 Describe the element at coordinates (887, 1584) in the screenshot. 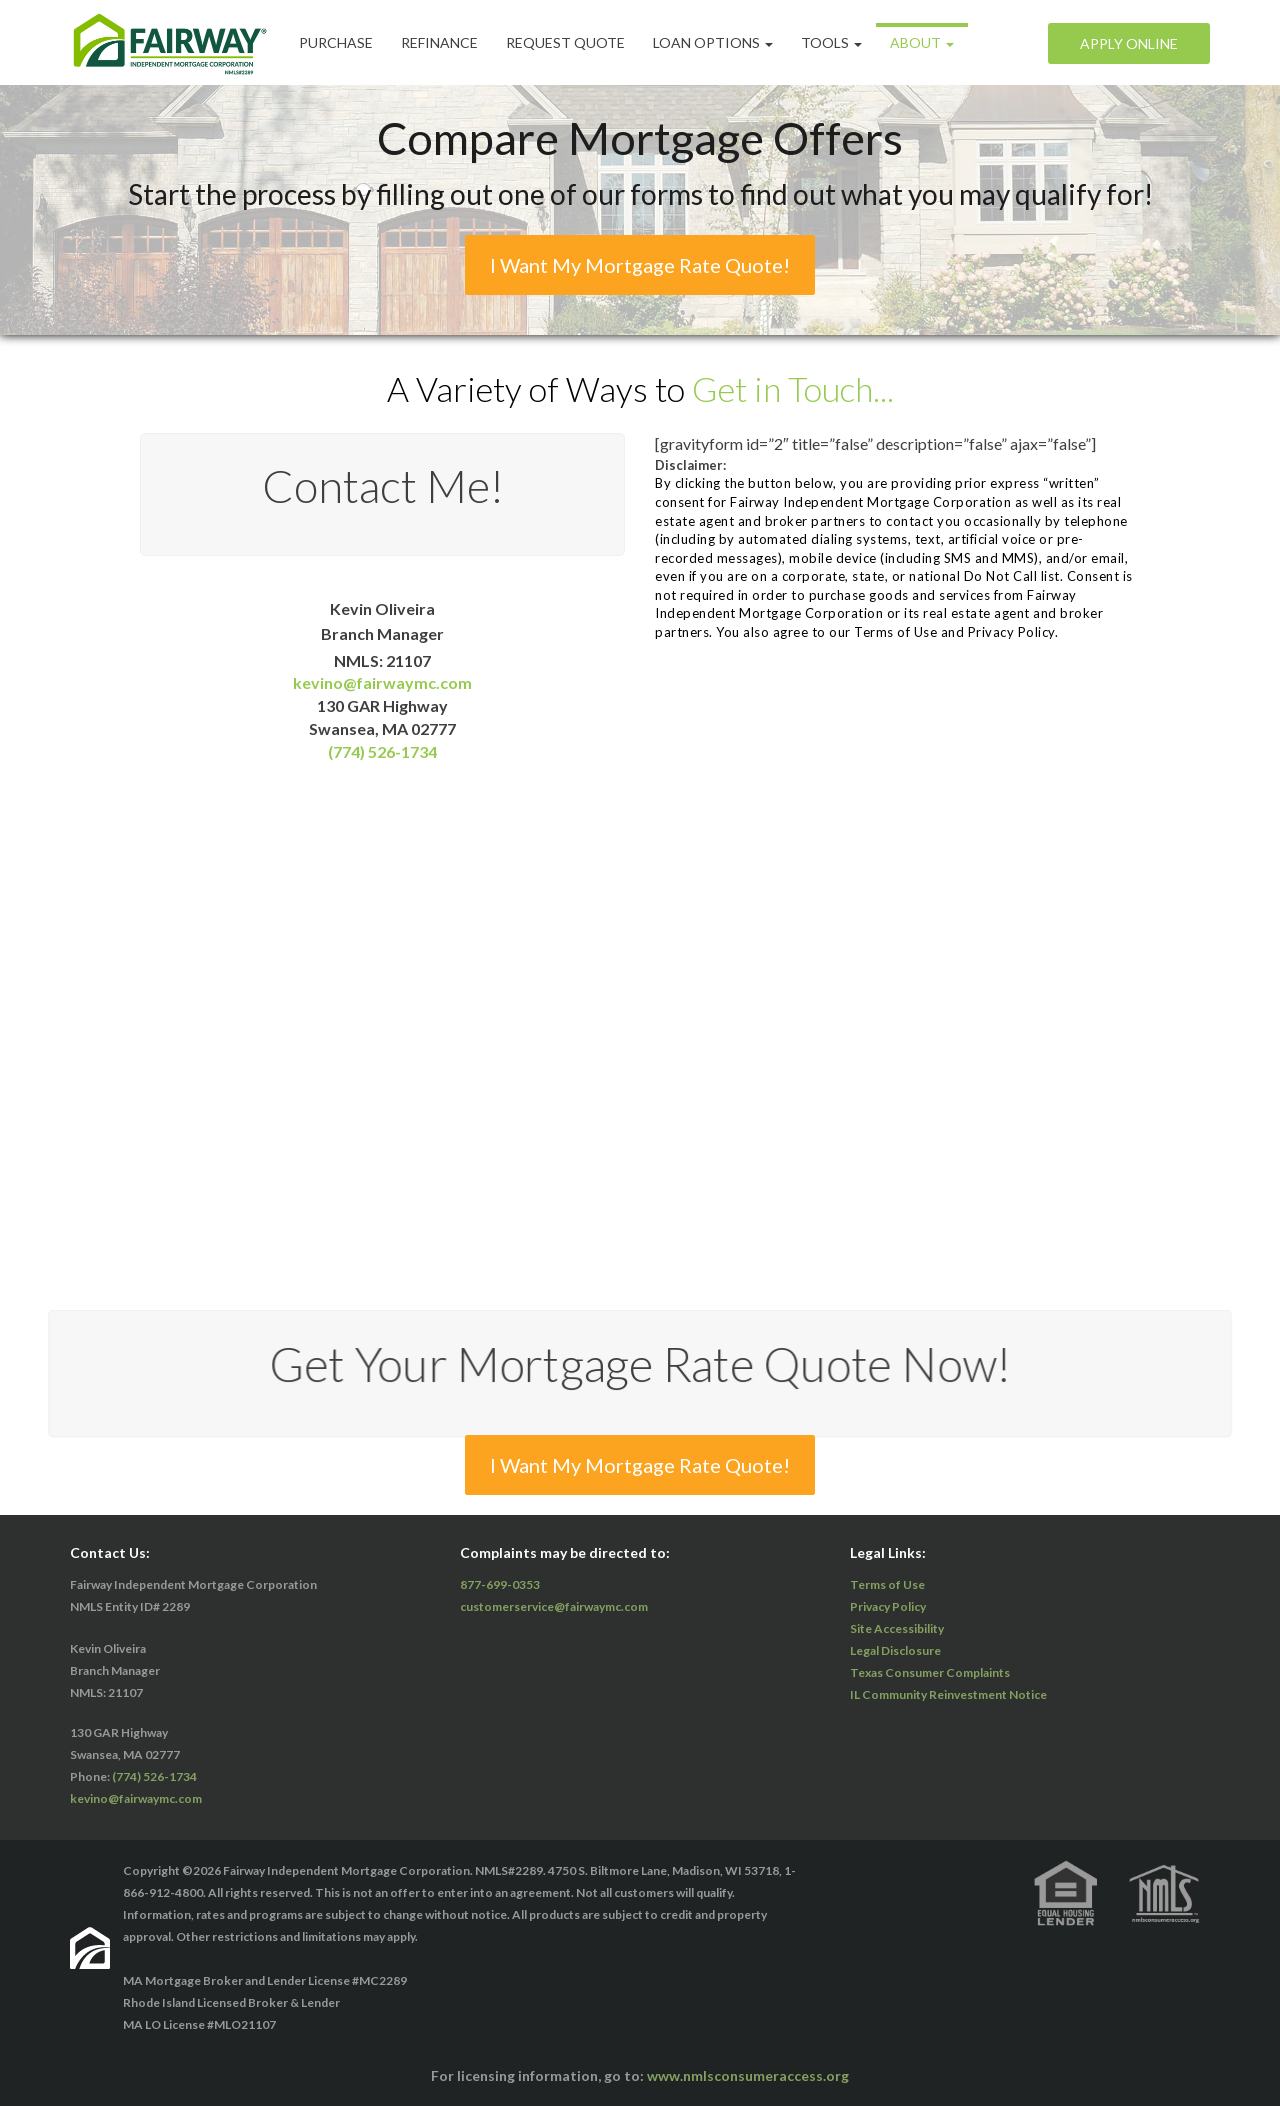

I see `Terms of Use` at that location.